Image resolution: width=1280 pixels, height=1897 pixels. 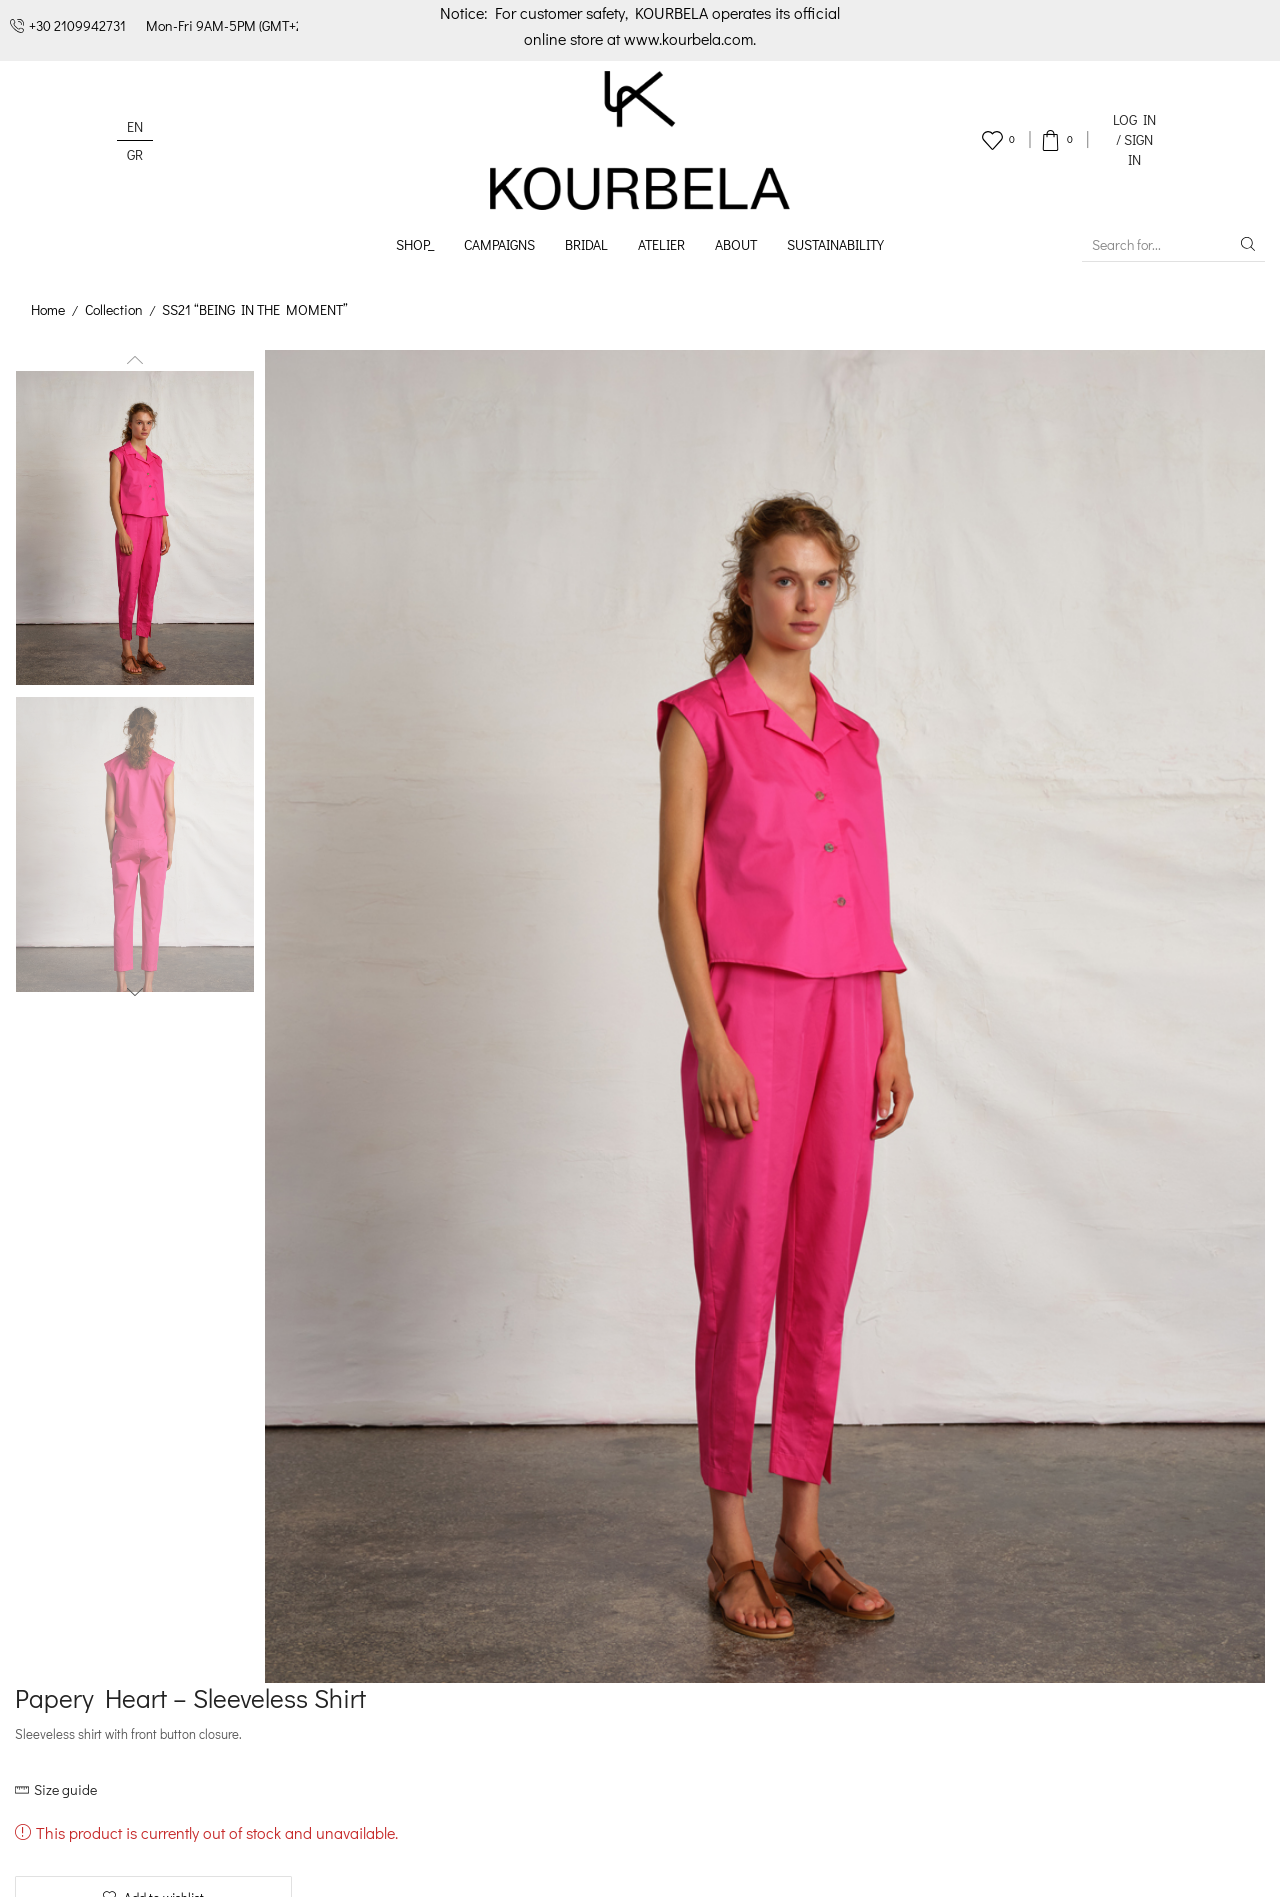 I want to click on Terms & Conditions, so click(x=229, y=1867).